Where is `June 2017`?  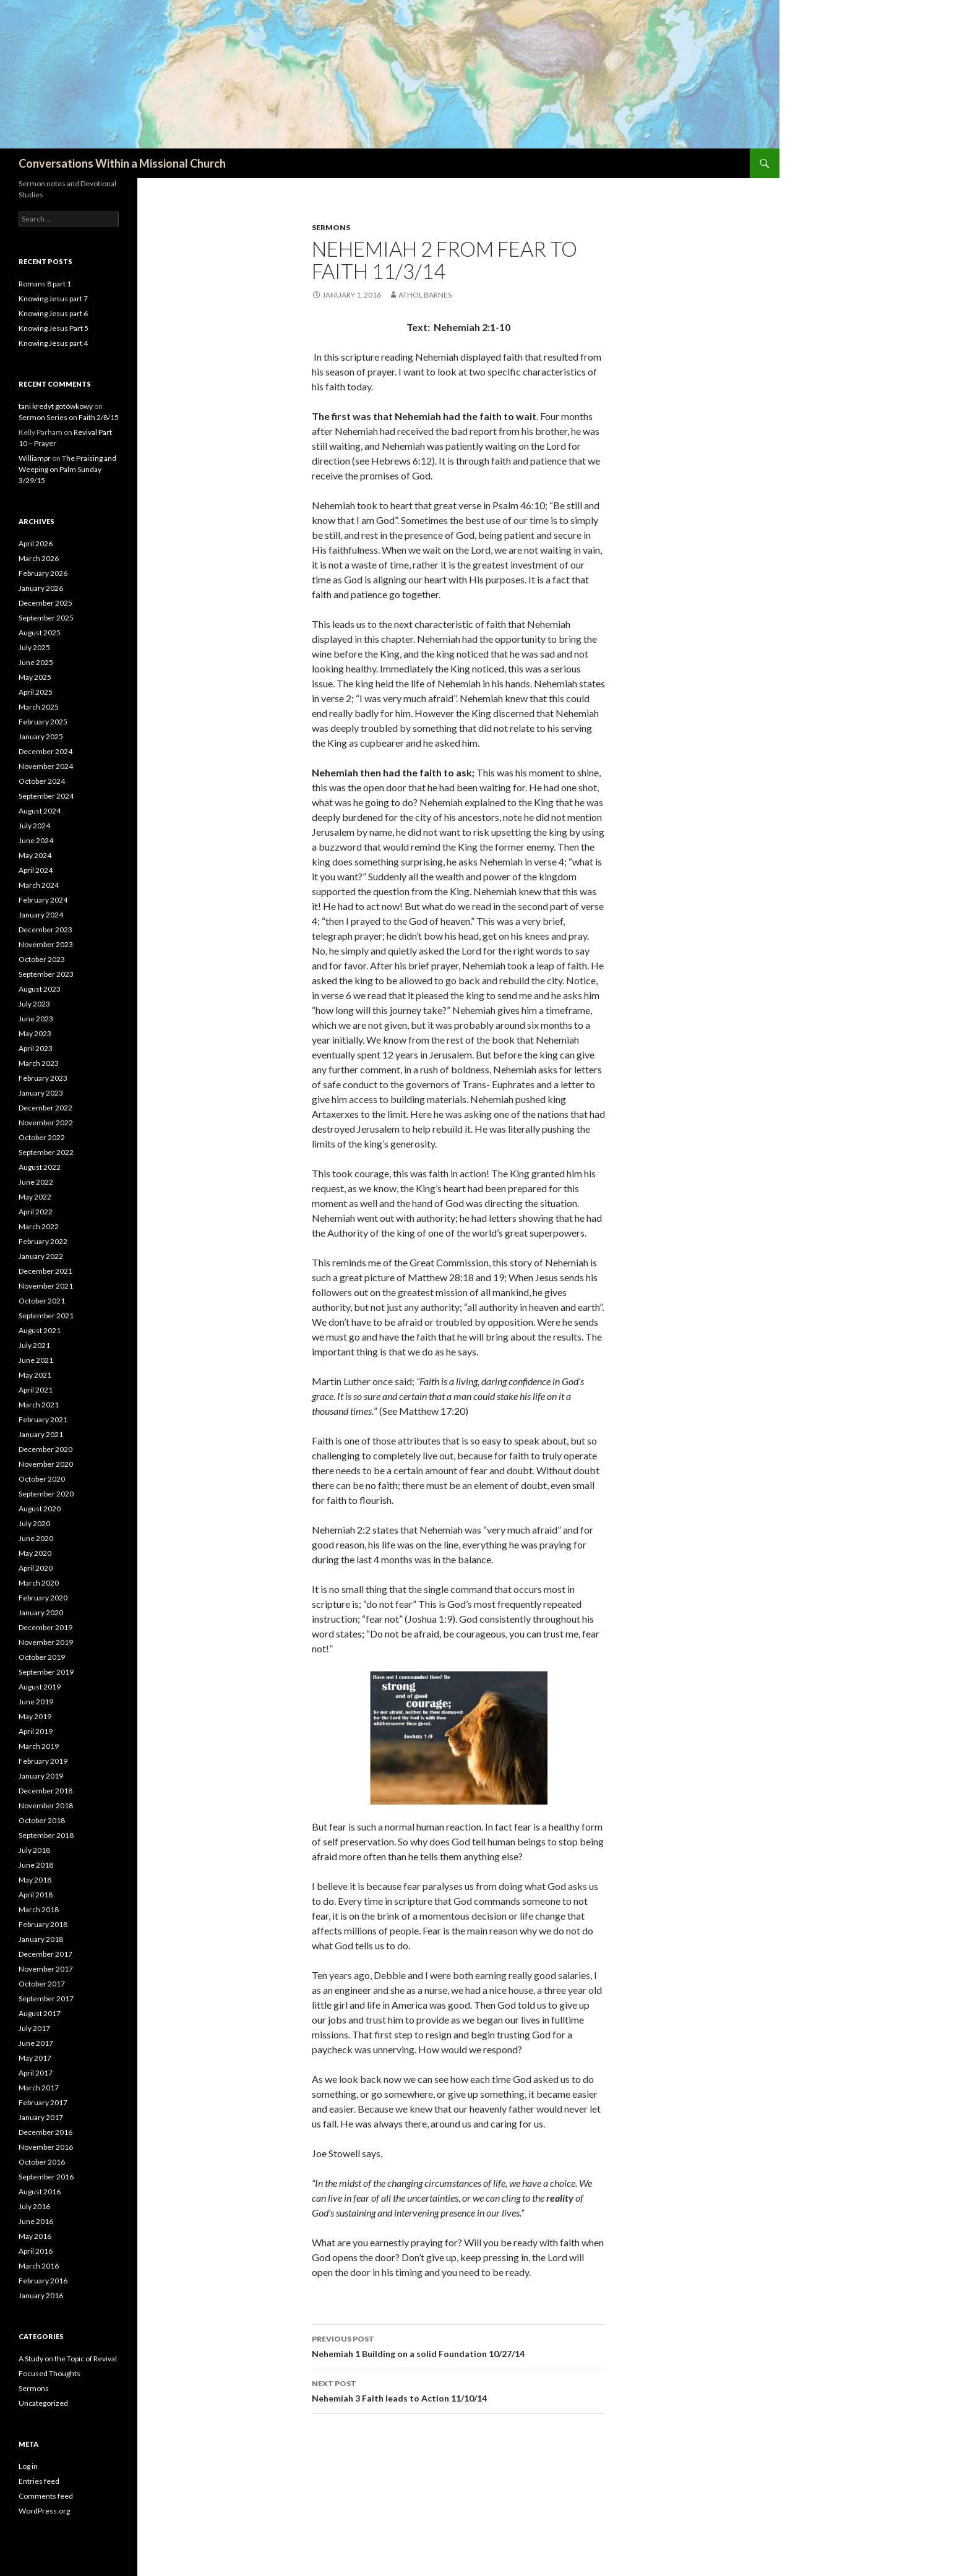 June 2017 is located at coordinates (36, 2043).